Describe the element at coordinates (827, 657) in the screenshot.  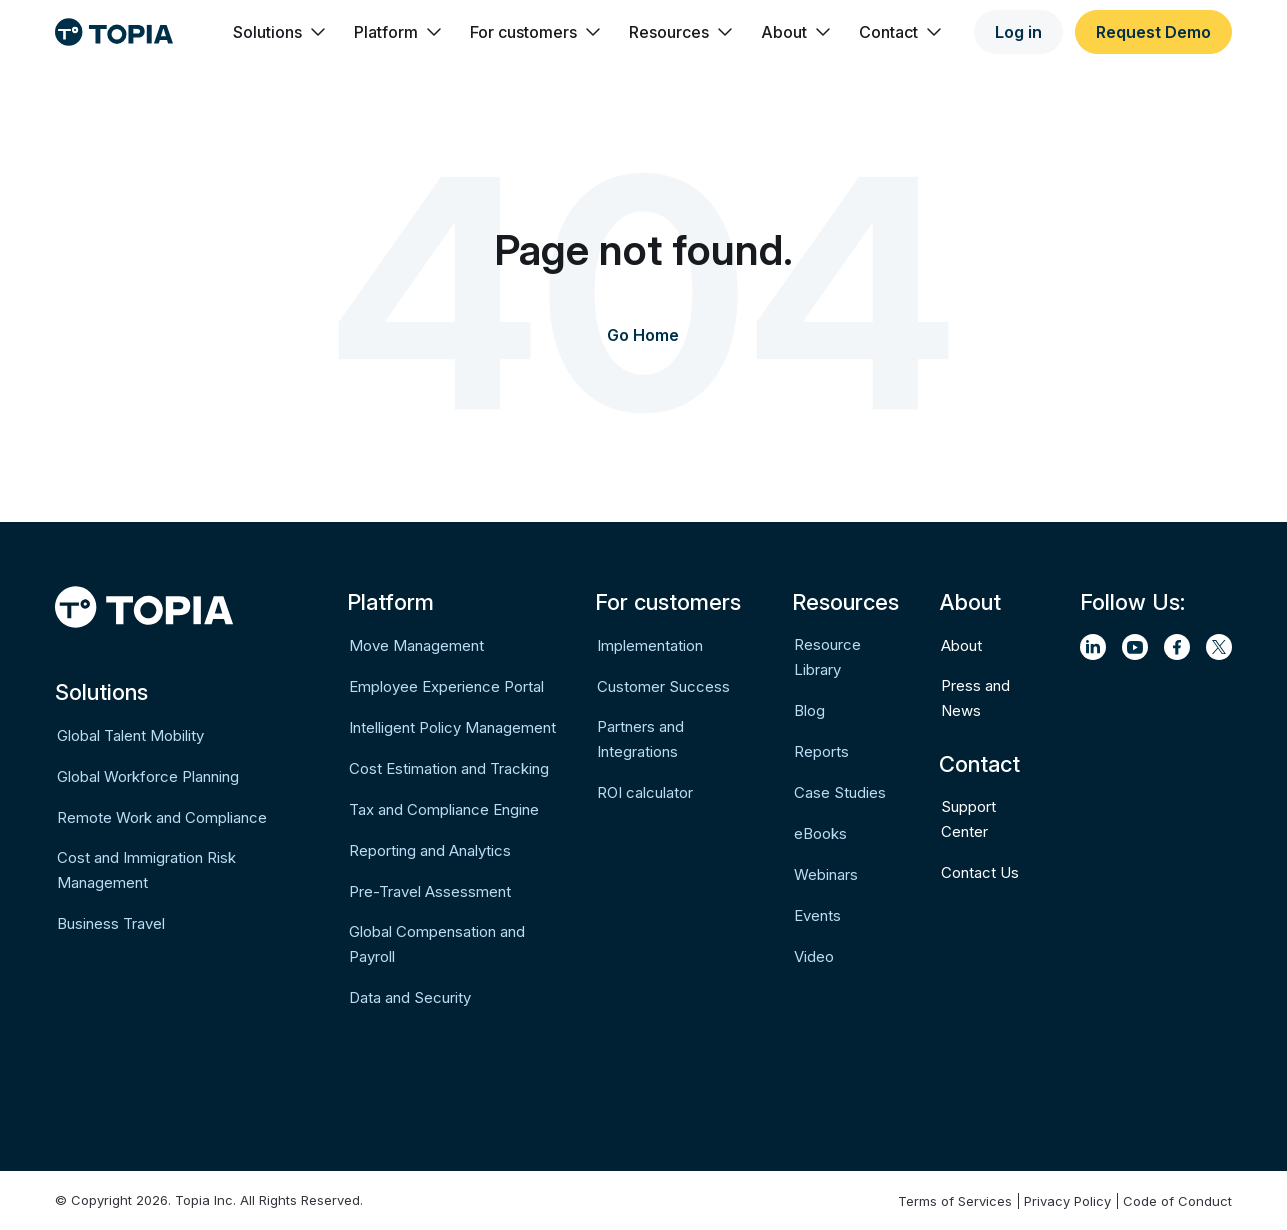
I see `Resource Library` at that location.